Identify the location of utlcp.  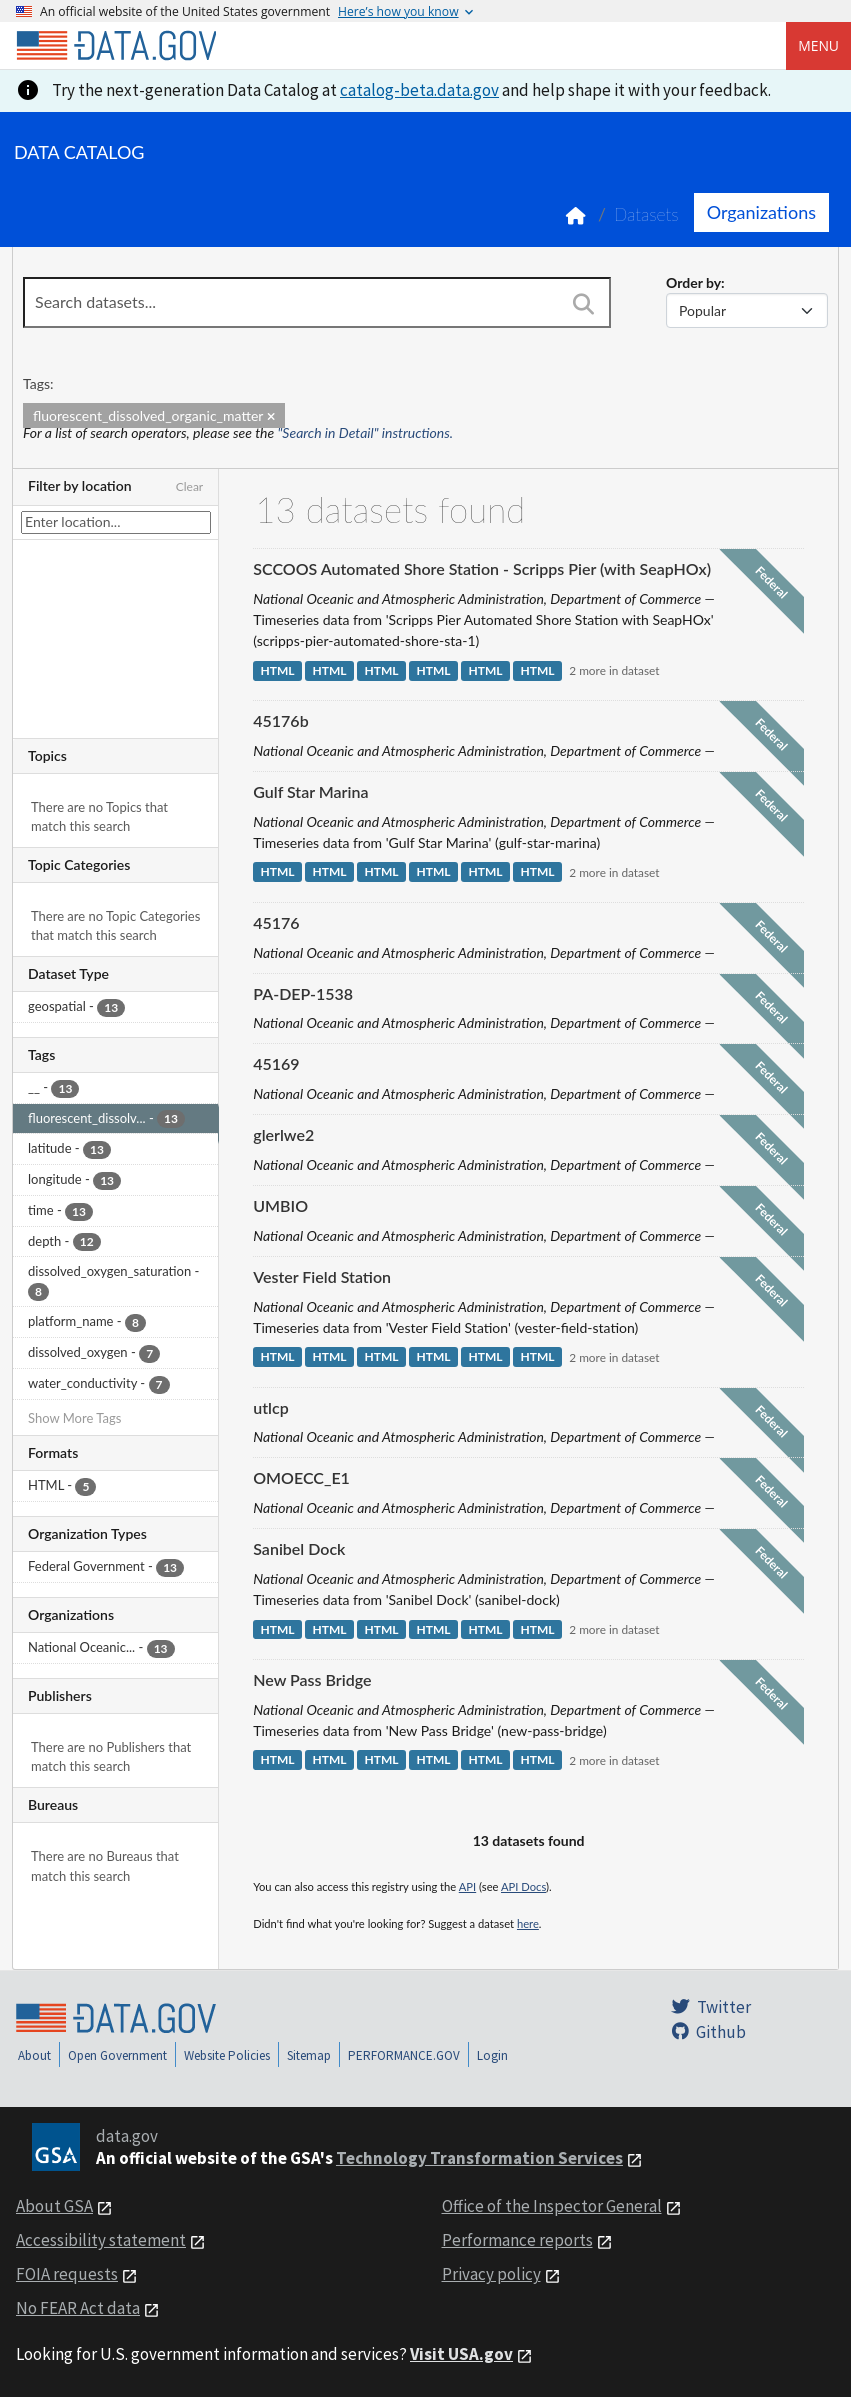
(270, 1407).